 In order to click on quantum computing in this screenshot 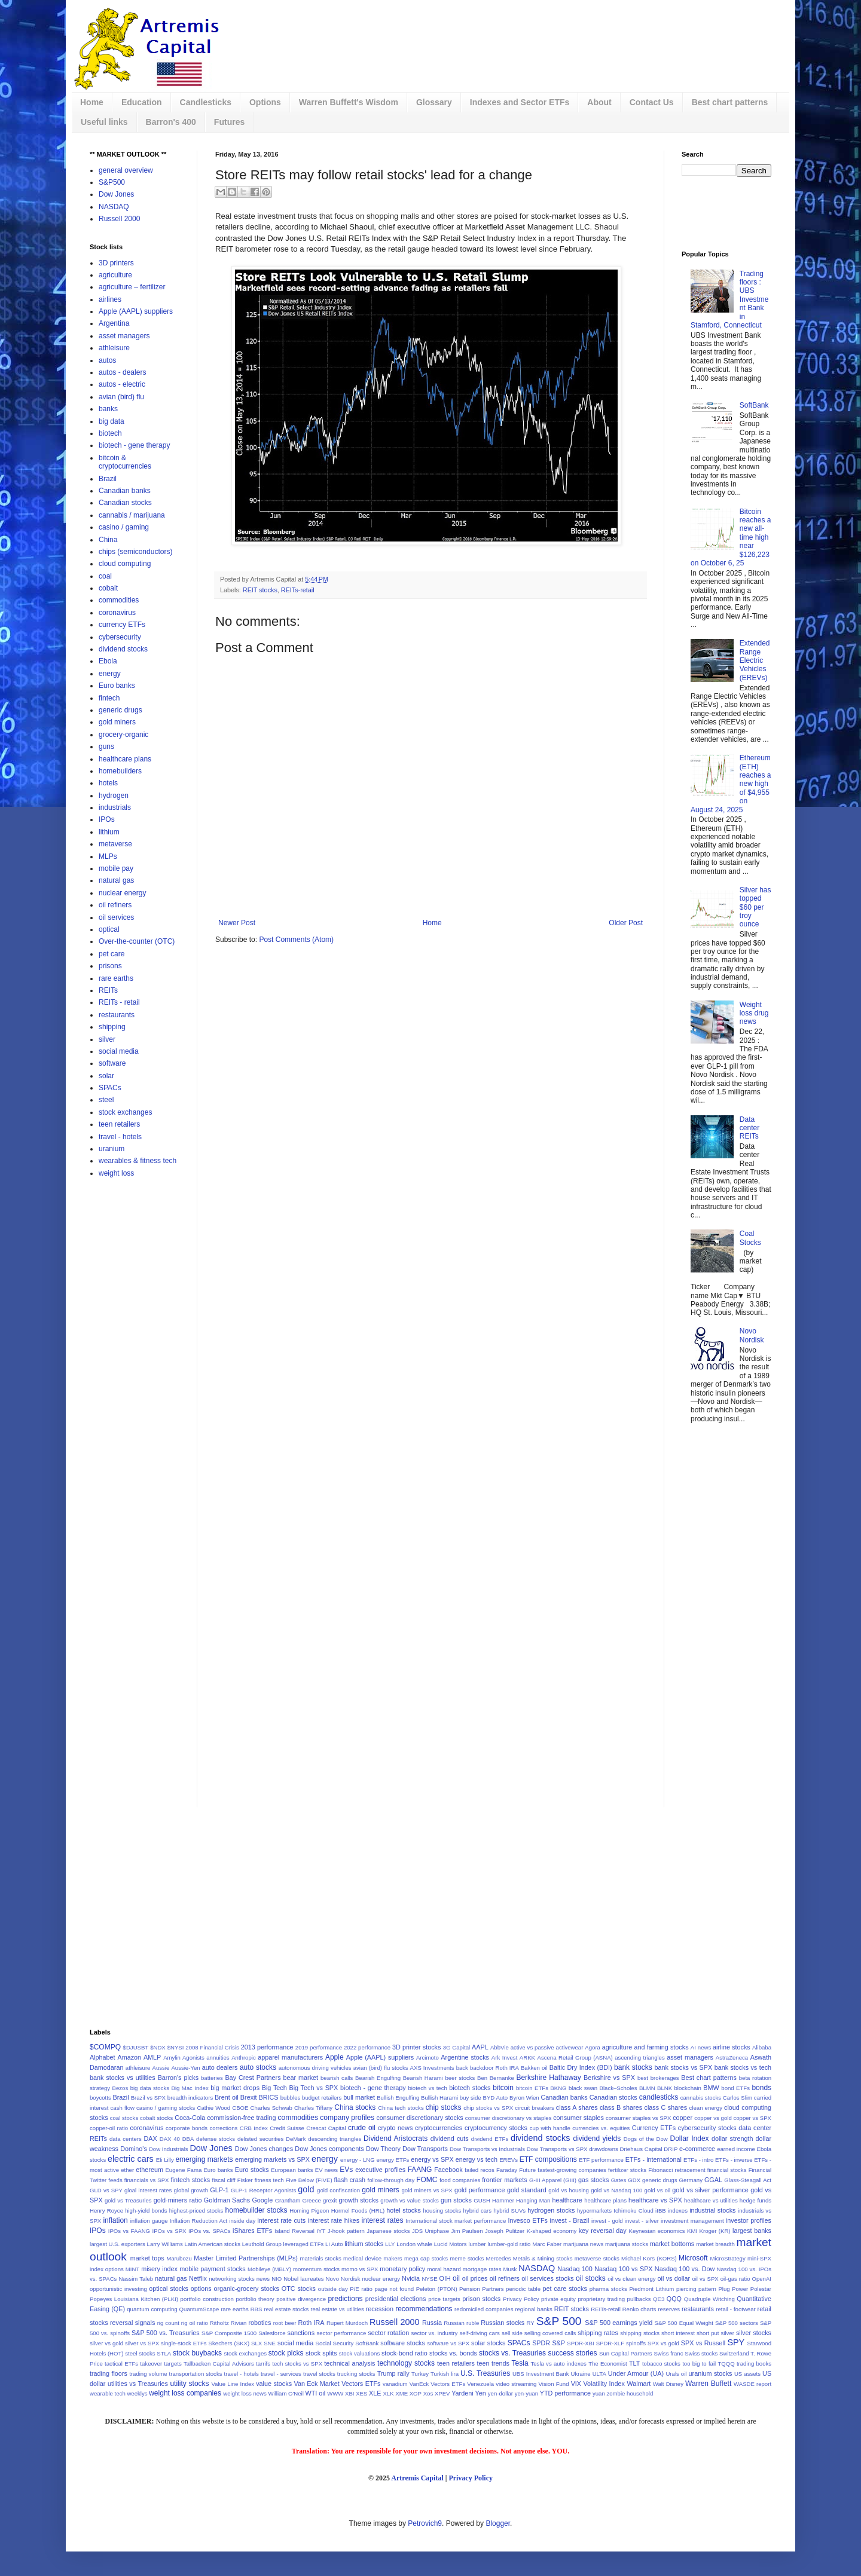, I will do `click(152, 2309)`.